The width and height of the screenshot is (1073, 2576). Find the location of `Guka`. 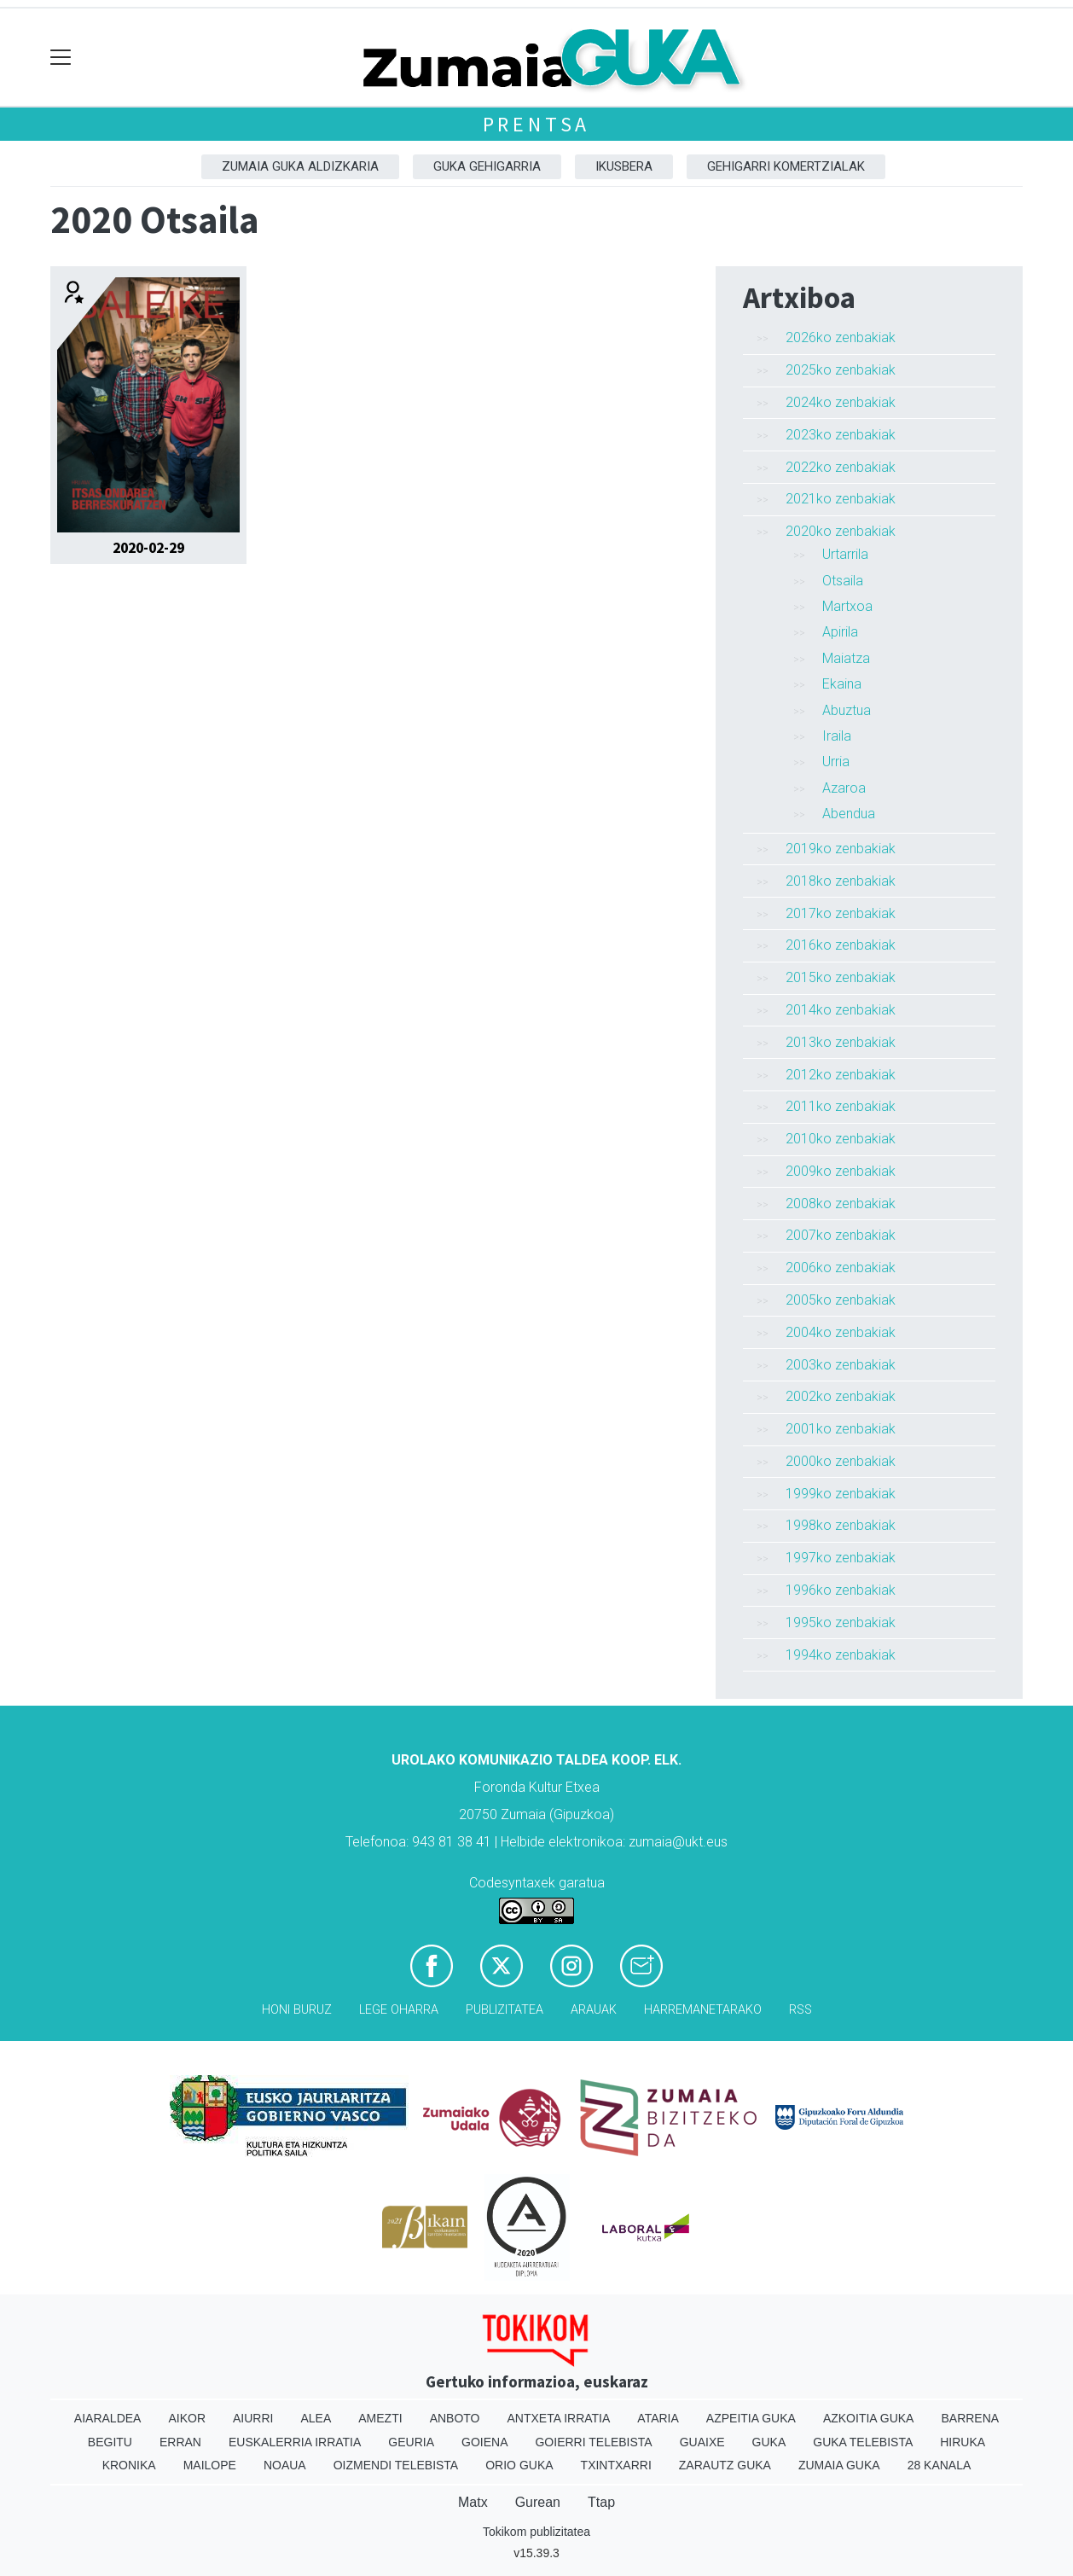

Guka is located at coordinates (769, 2442).